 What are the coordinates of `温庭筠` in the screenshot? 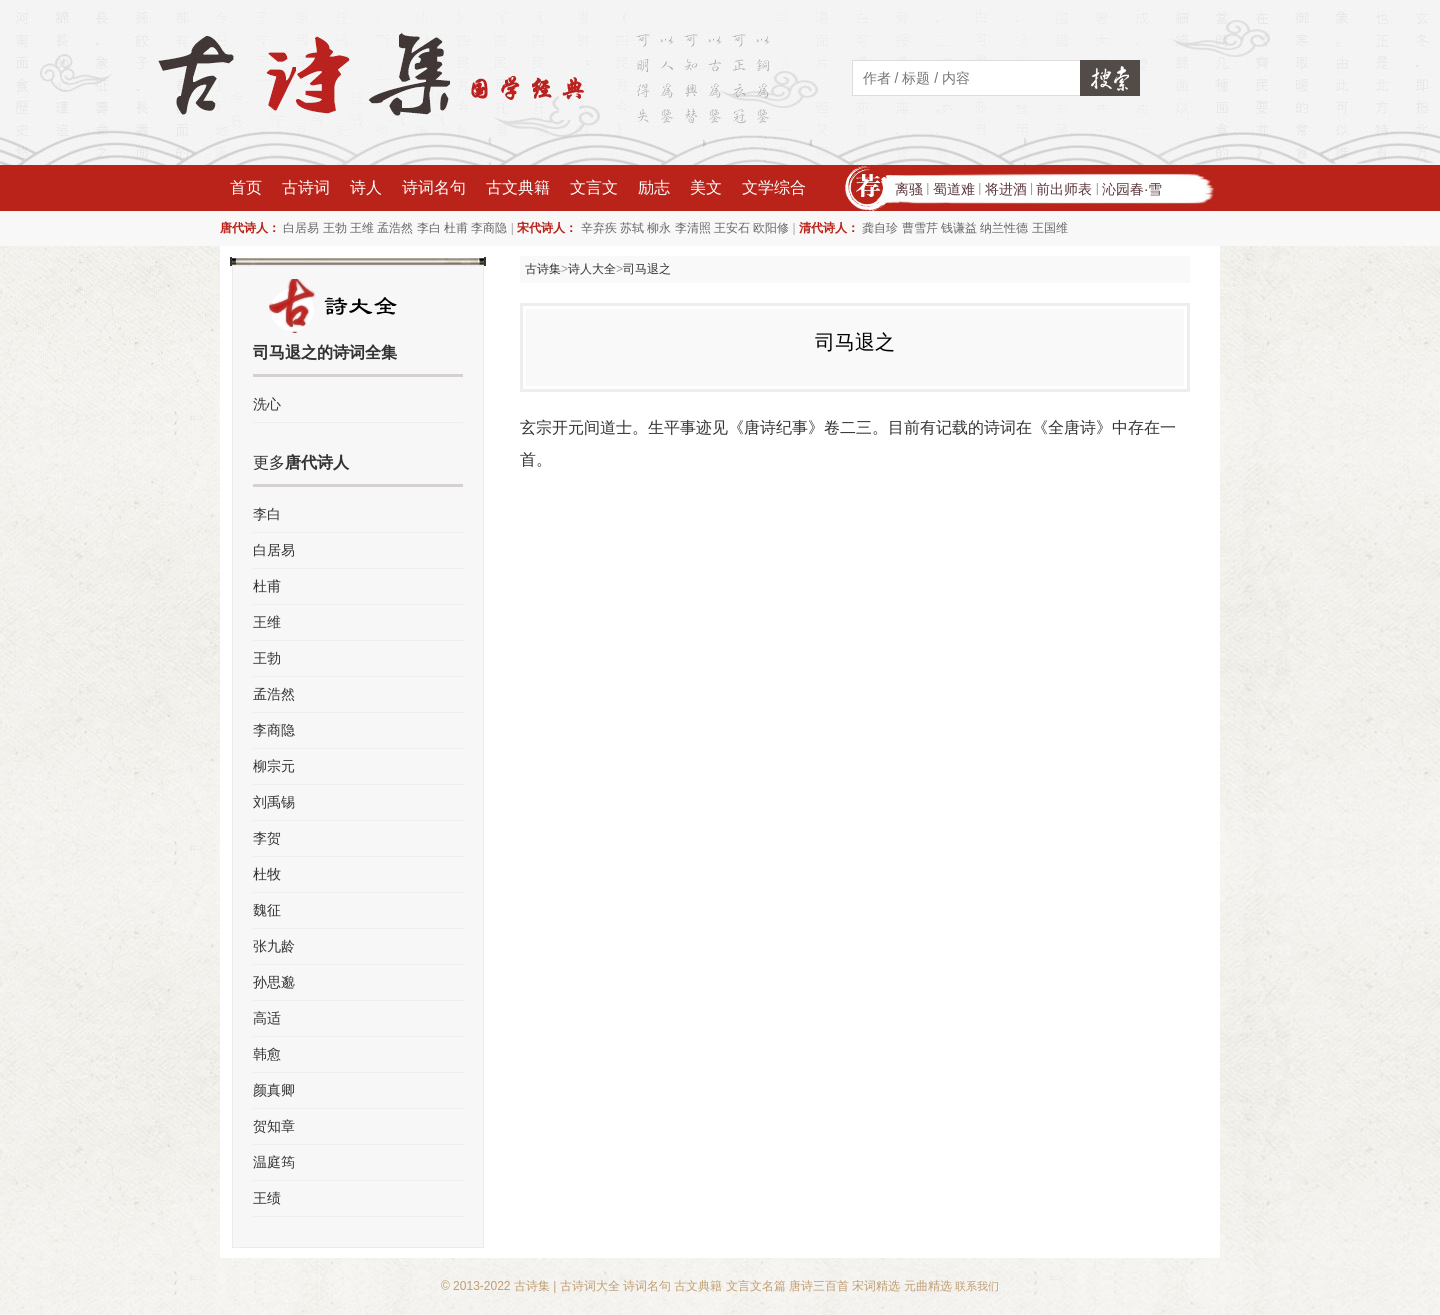 It's located at (274, 1162).